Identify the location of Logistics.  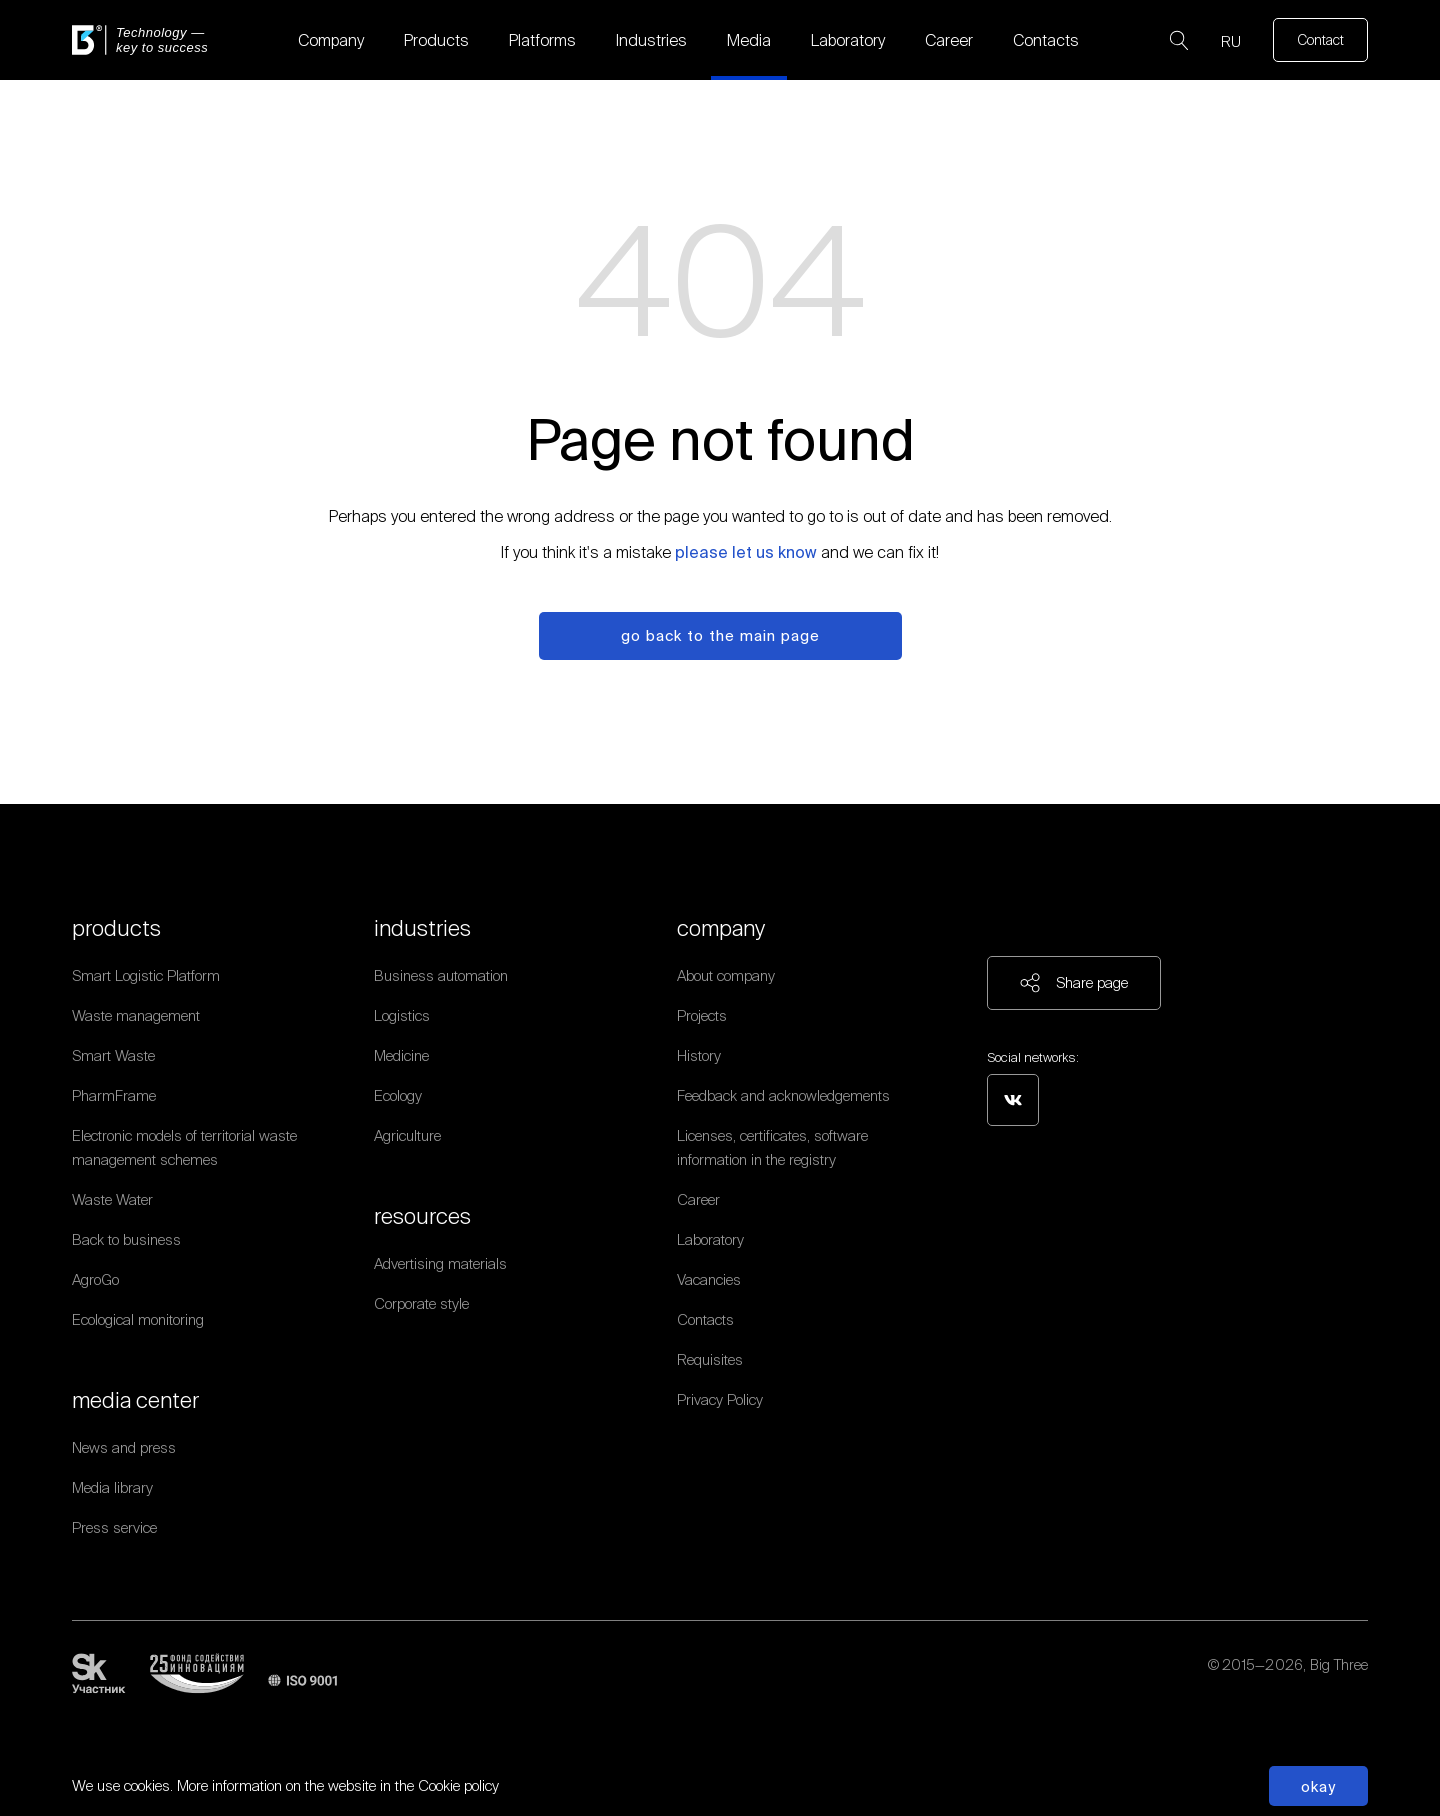
(402, 1015).